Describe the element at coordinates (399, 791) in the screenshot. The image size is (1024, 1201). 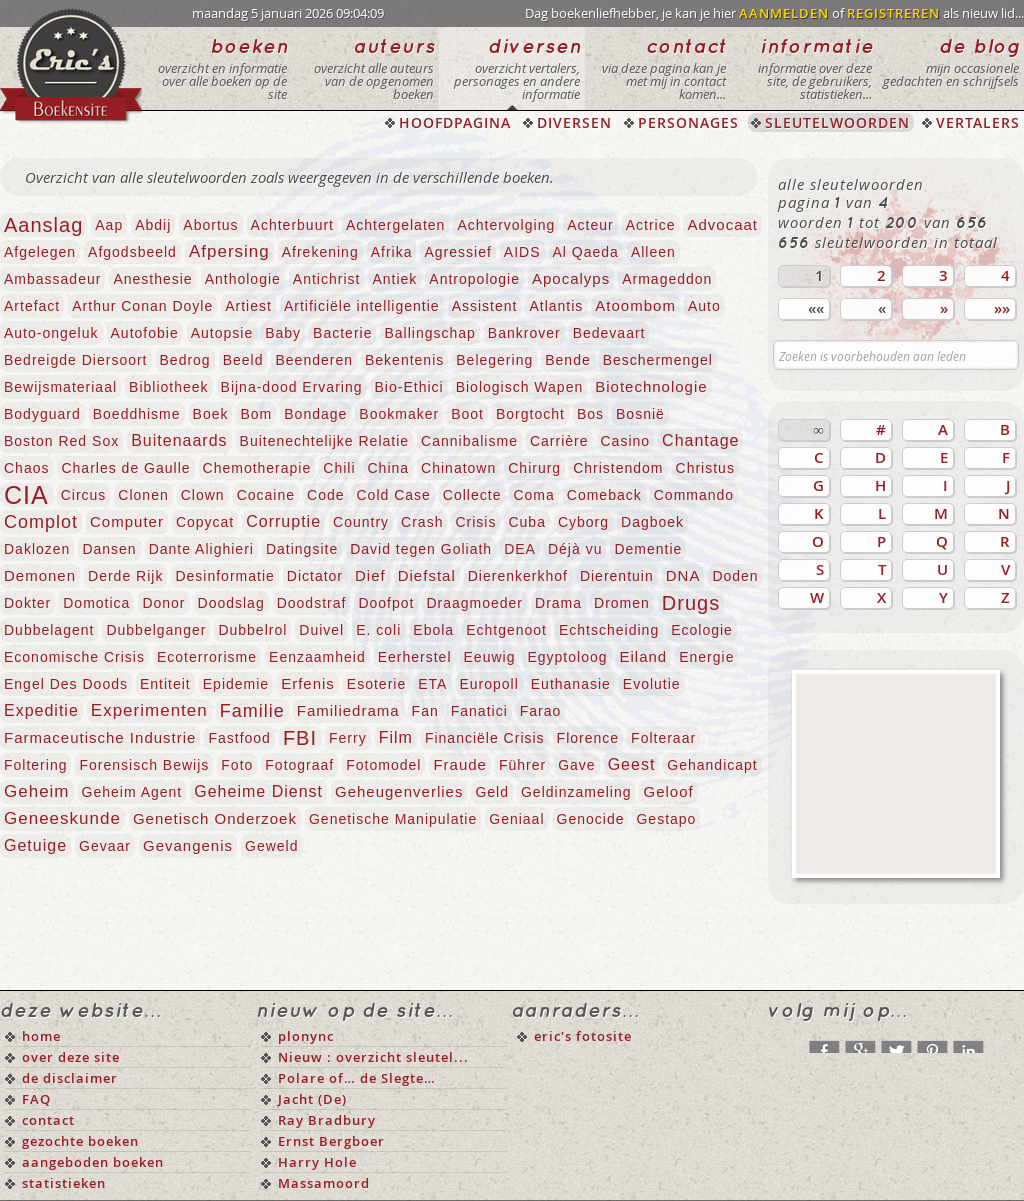
I see `Geheugenverlies` at that location.